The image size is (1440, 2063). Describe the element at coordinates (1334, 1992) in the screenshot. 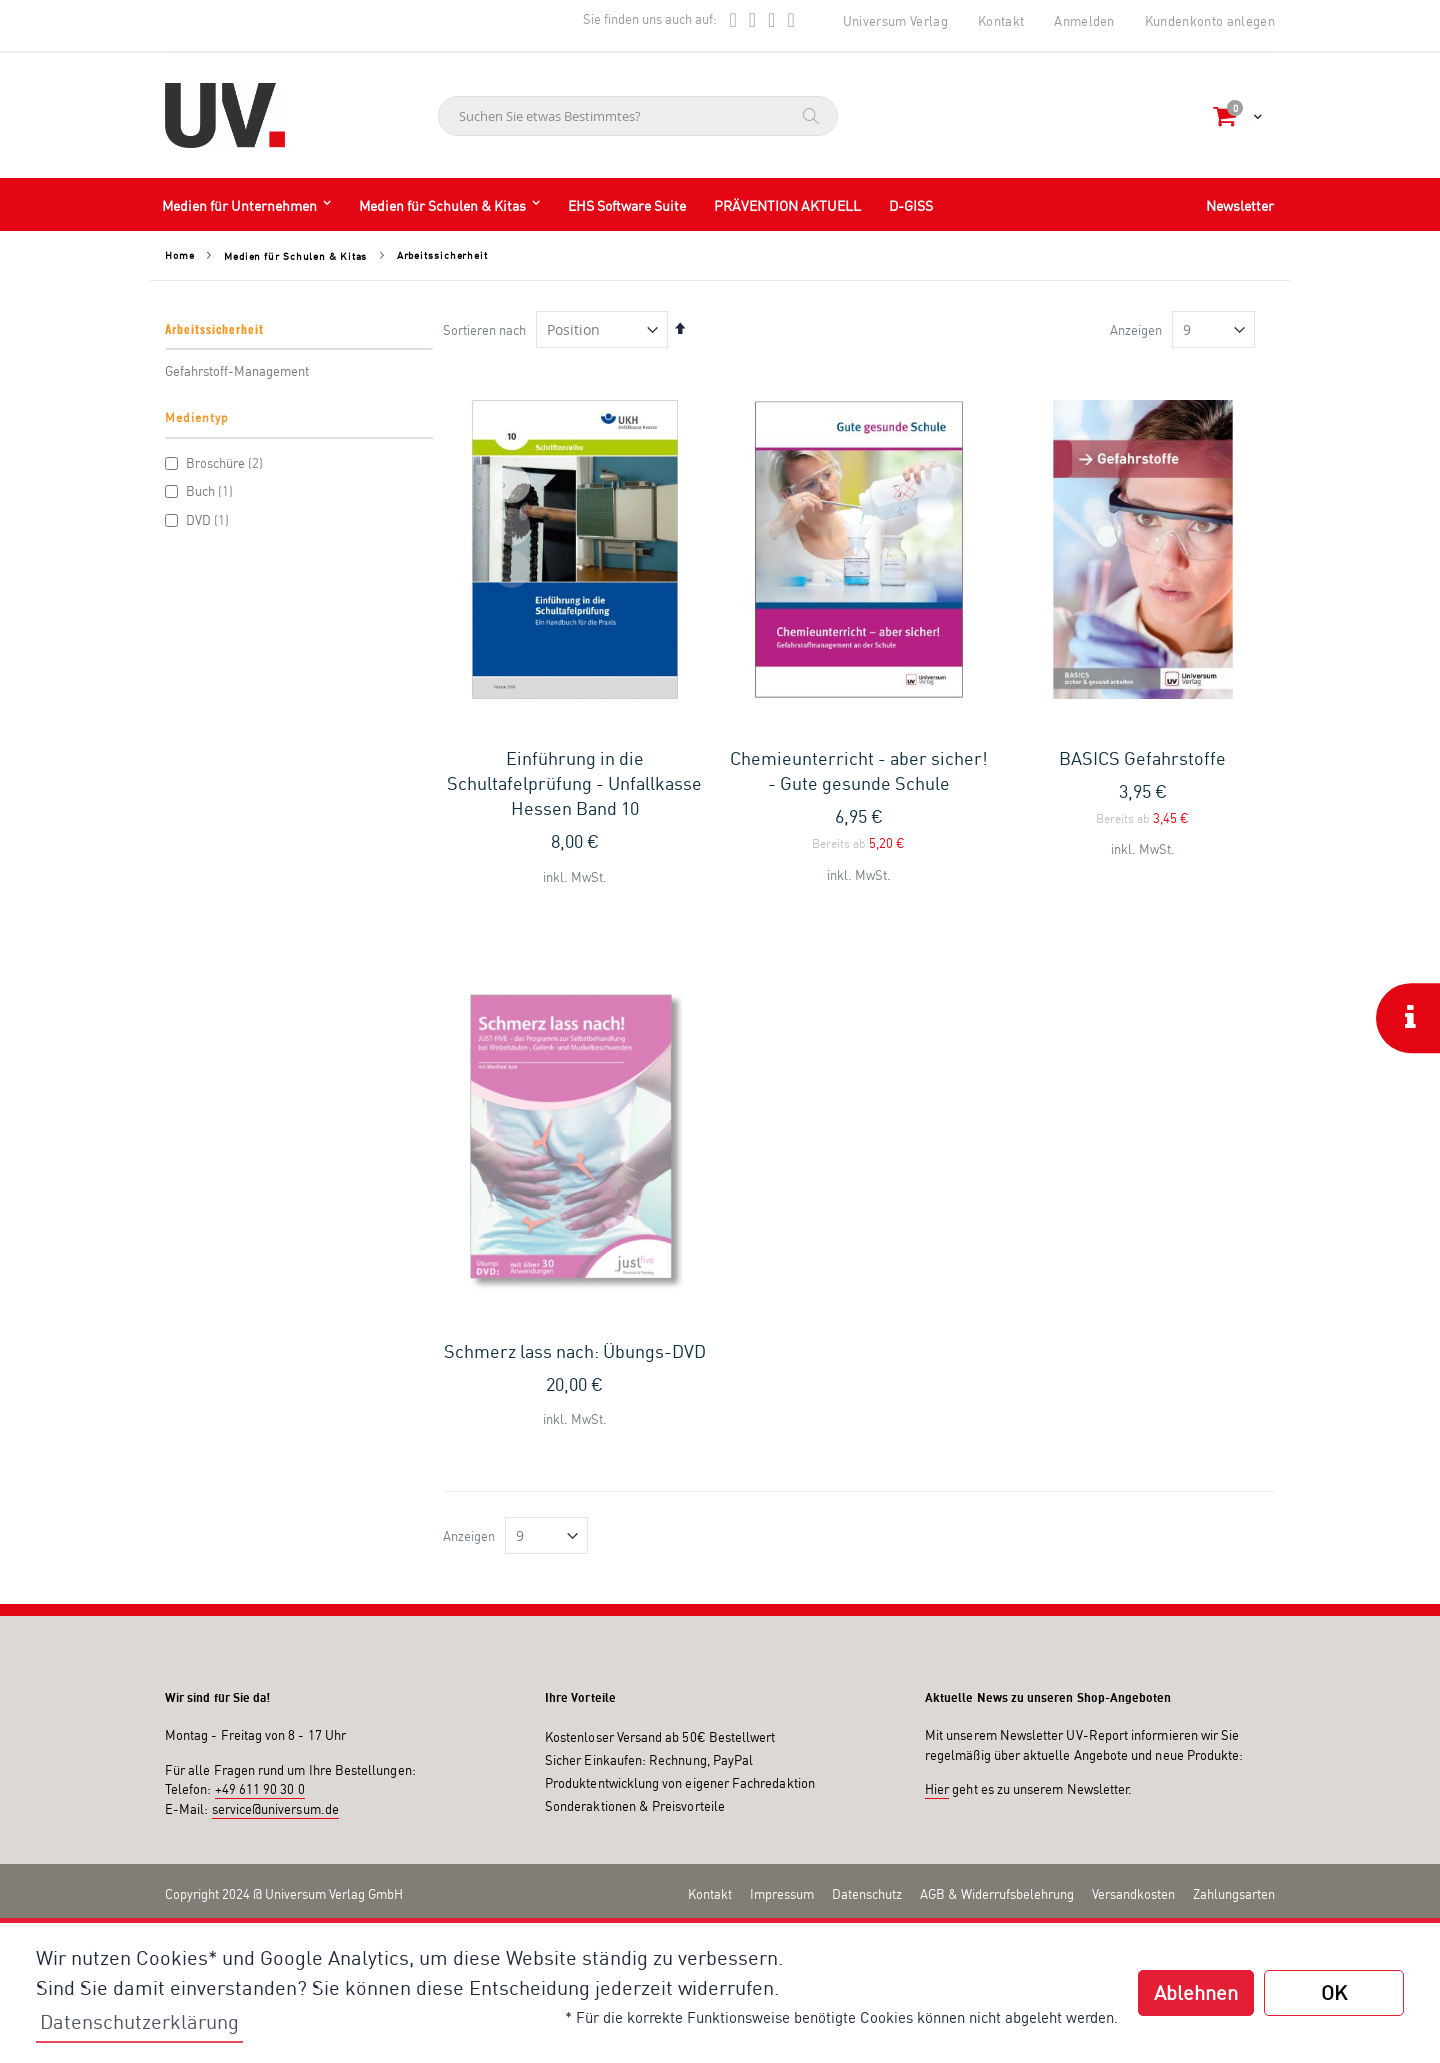

I see `OK [button]` at that location.